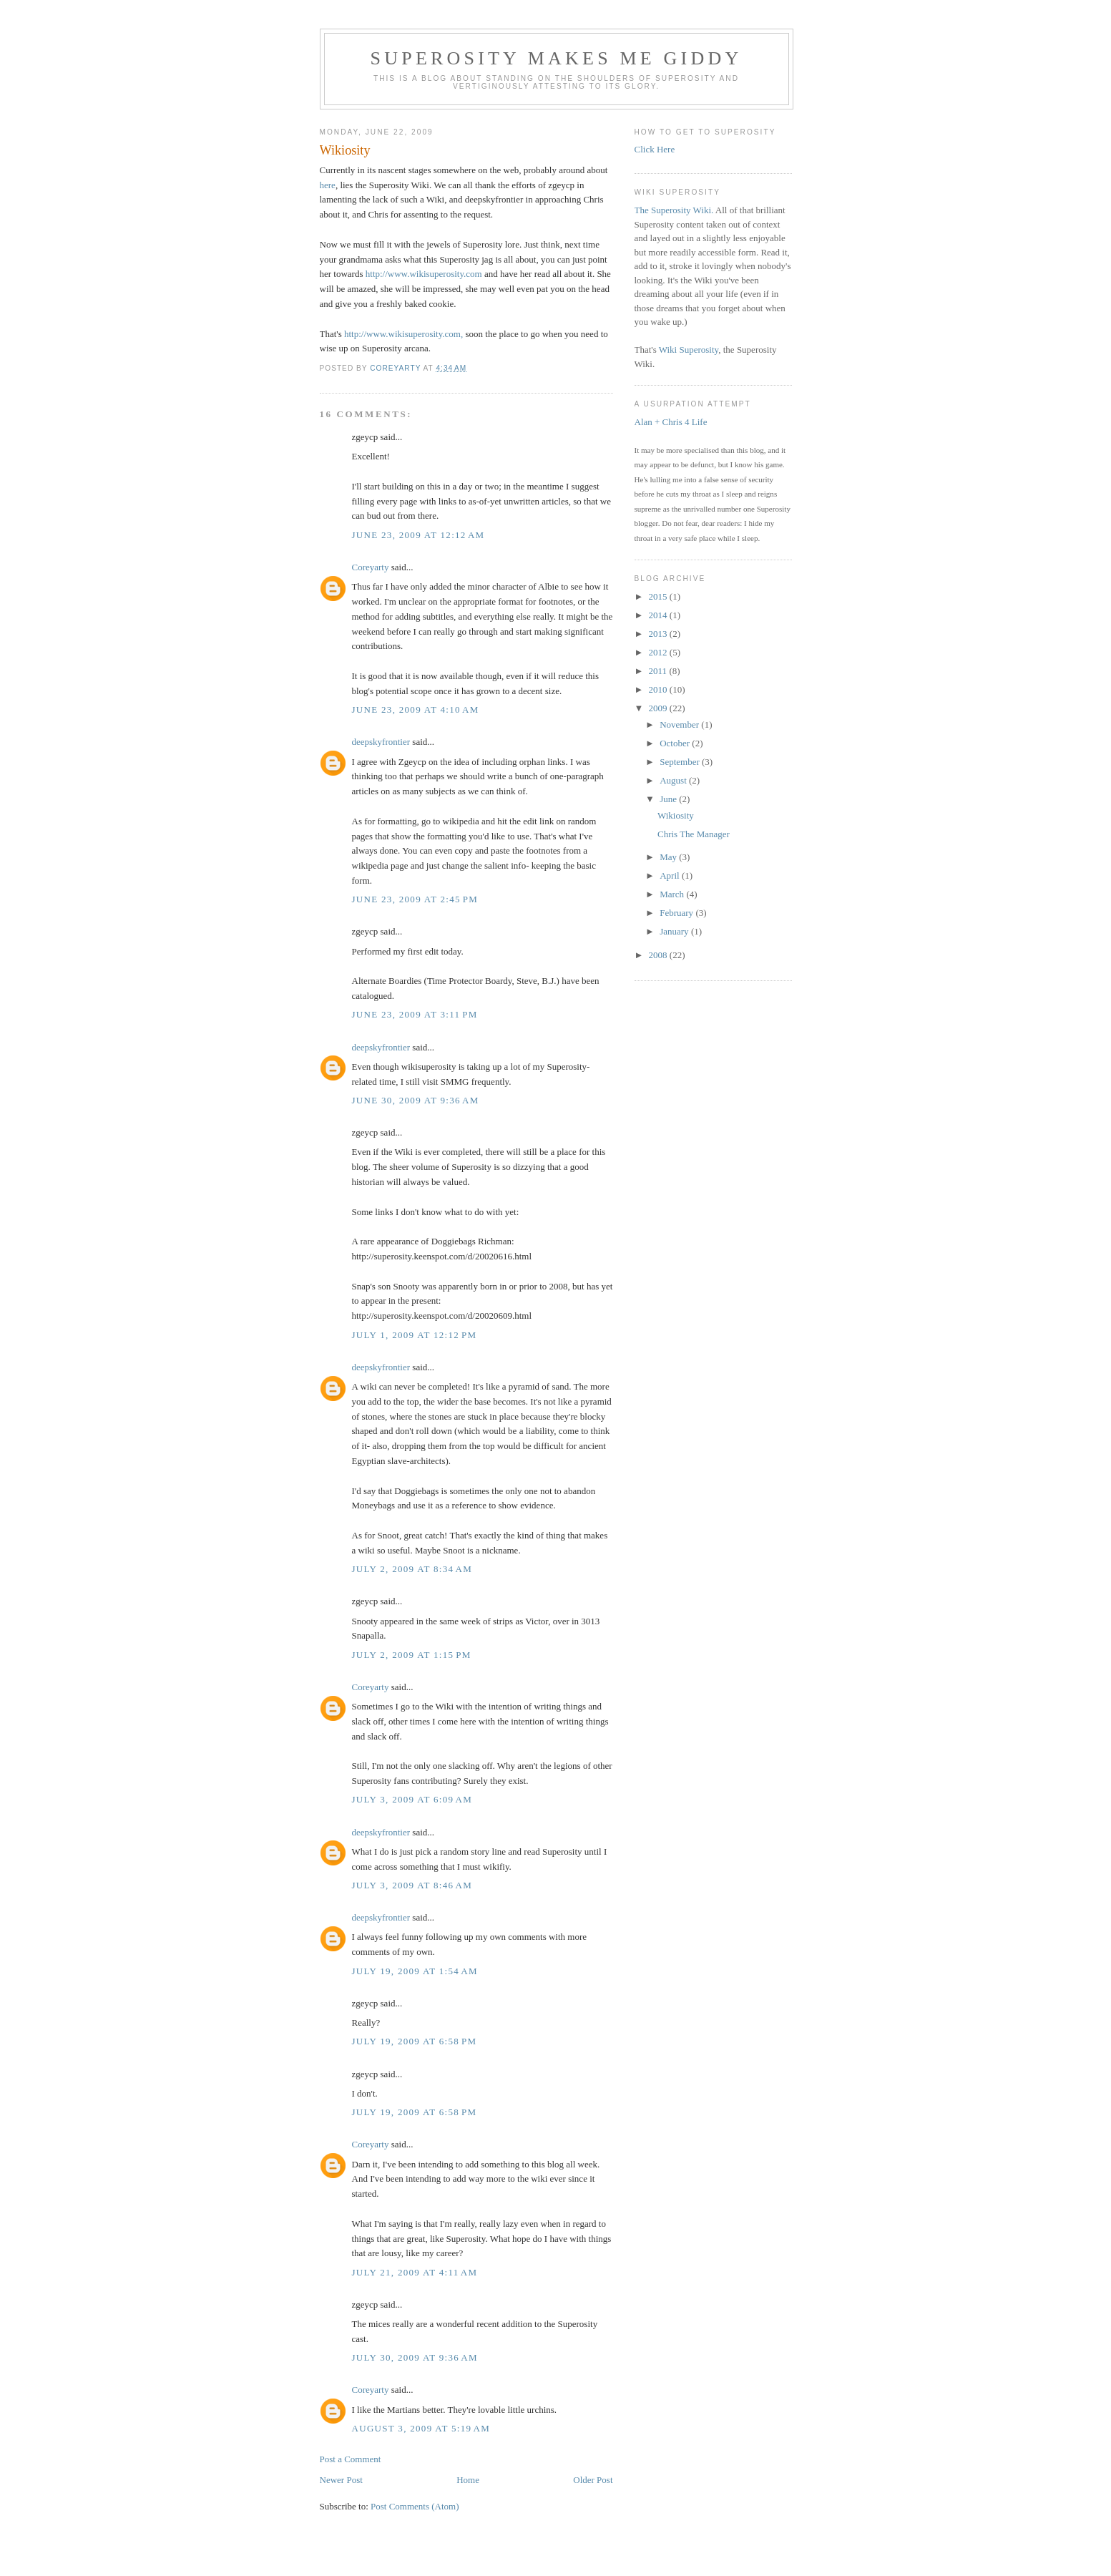 This screenshot has width=1111, height=2576. What do you see at coordinates (689, 349) in the screenshot?
I see `Wiki Superosity` at bounding box center [689, 349].